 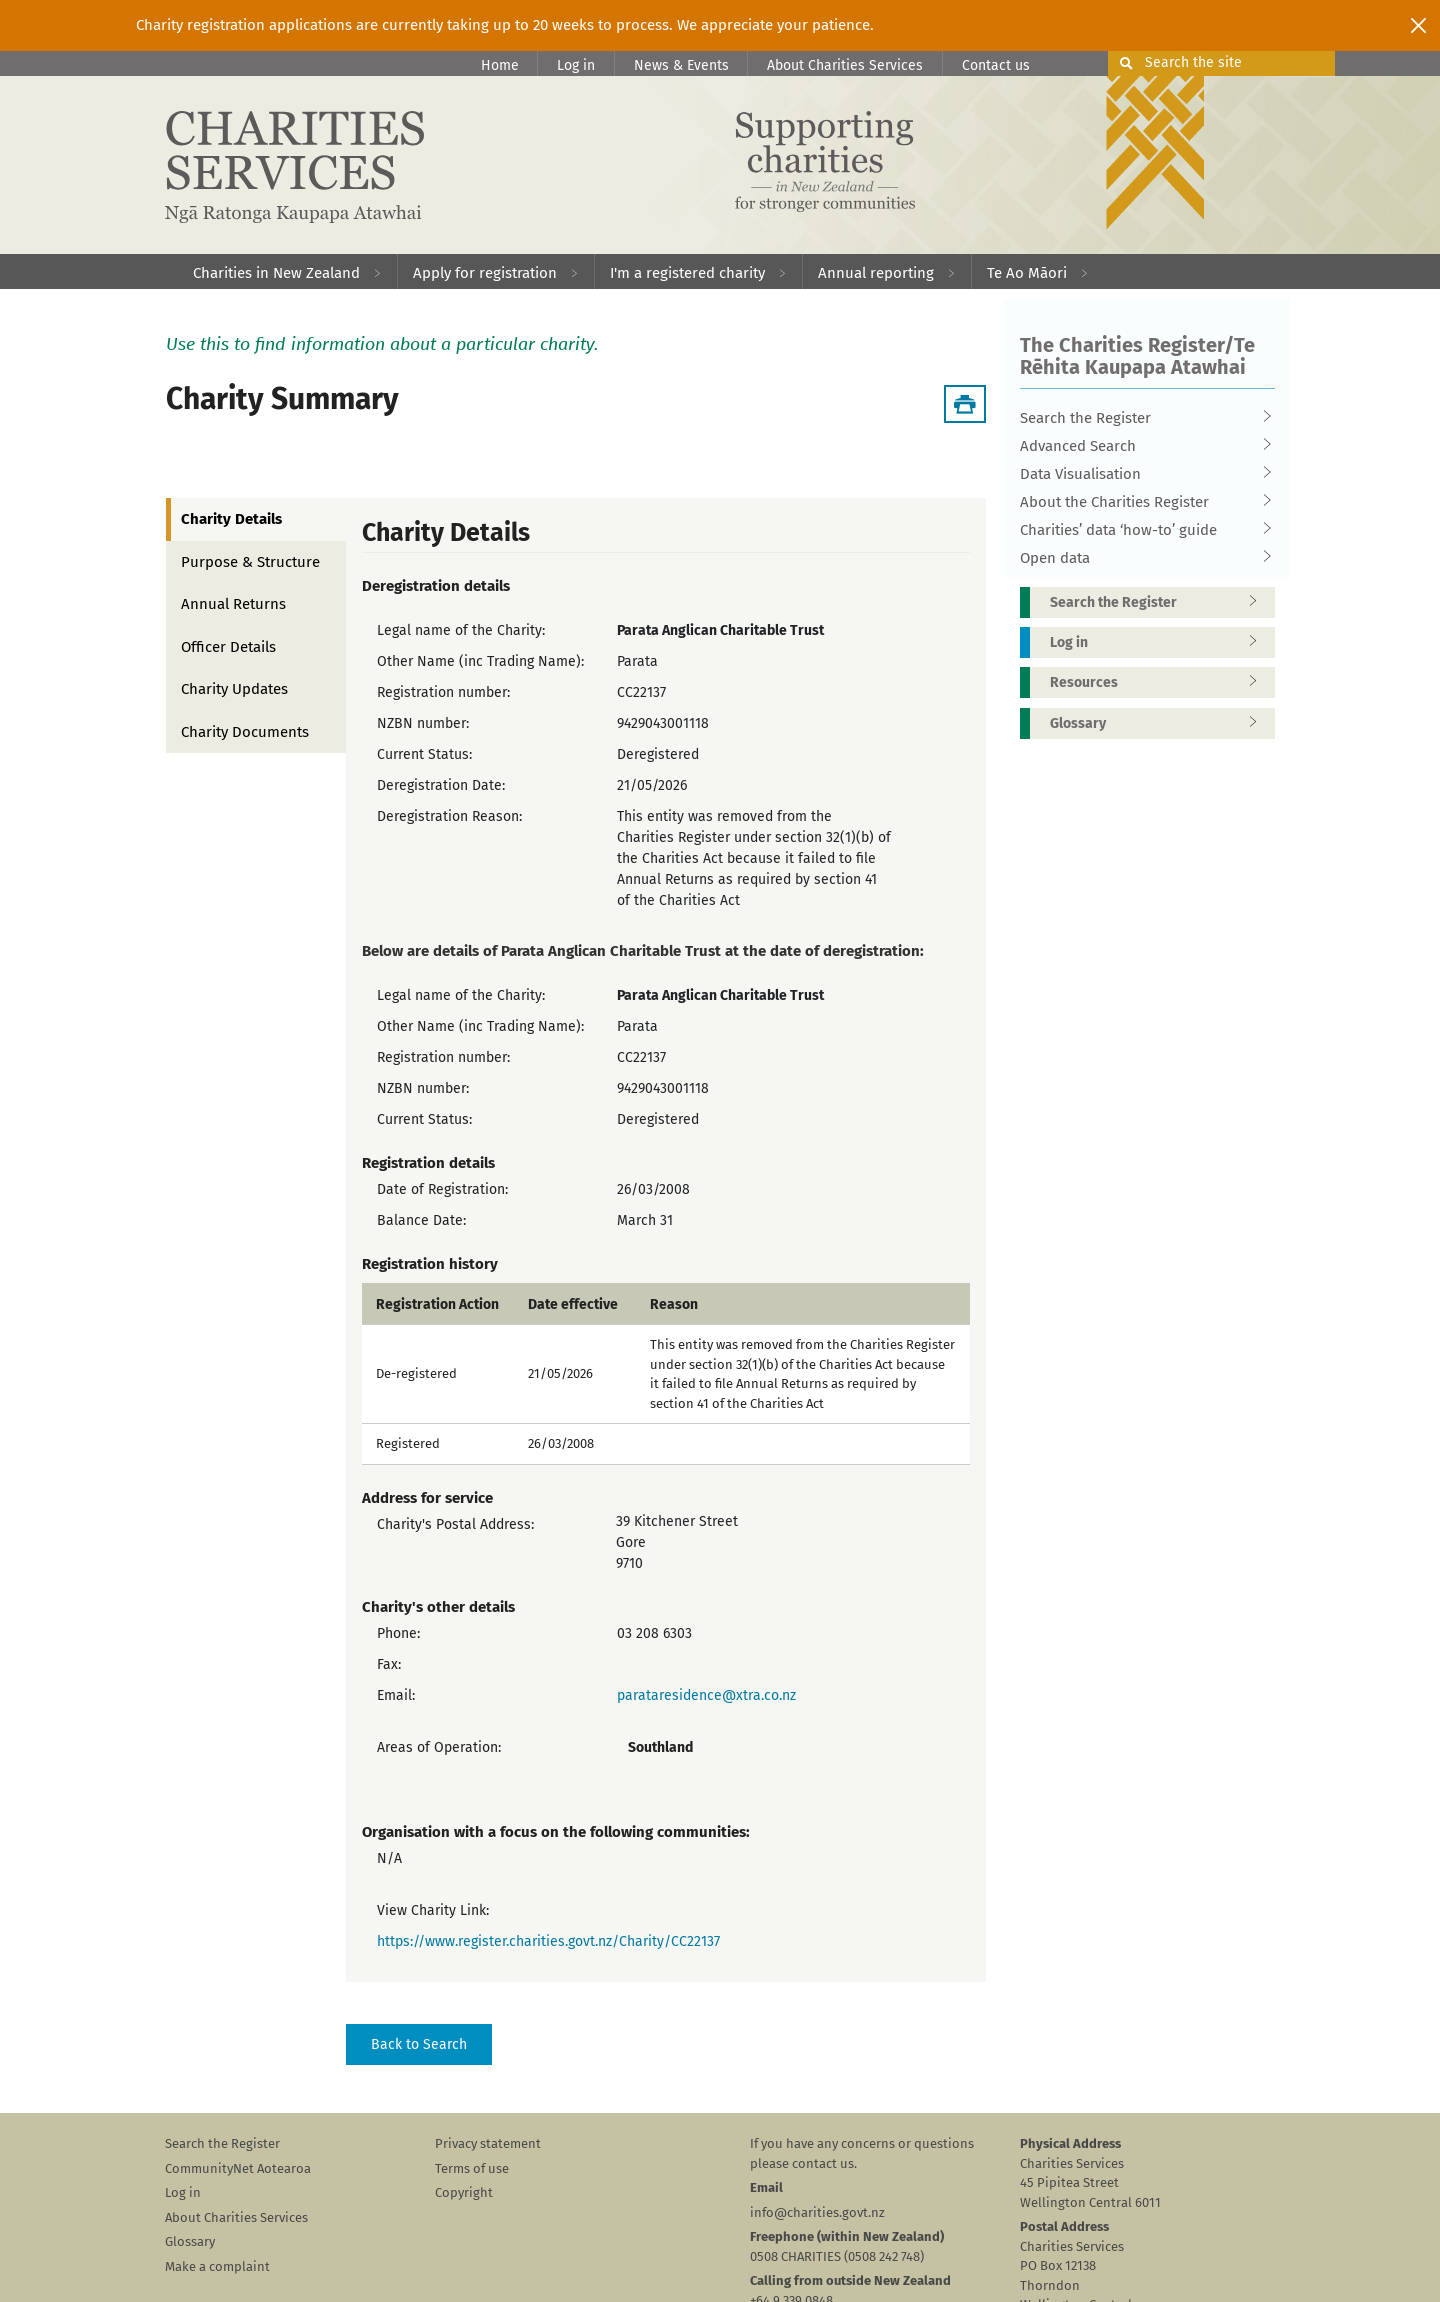 What do you see at coordinates (687, 273) in the screenshot?
I see `I'm a registered charity` at bounding box center [687, 273].